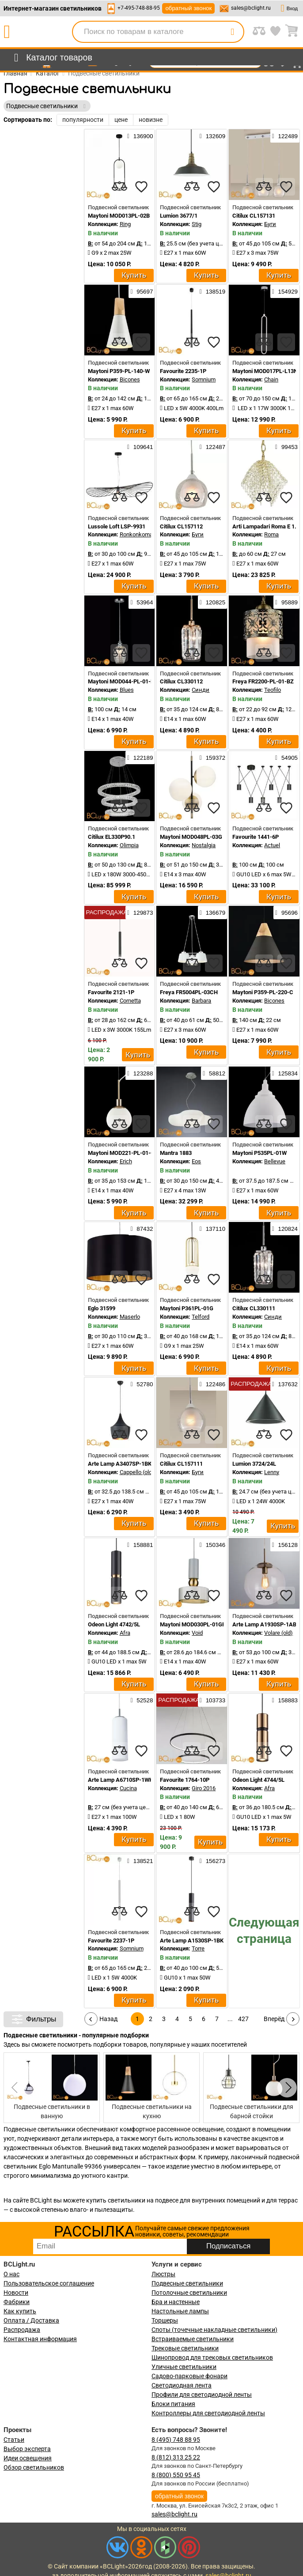 The width and height of the screenshot is (303, 2576). What do you see at coordinates (265, 371) in the screenshot?
I see `Maytoni MOD017PL-L13N` at bounding box center [265, 371].